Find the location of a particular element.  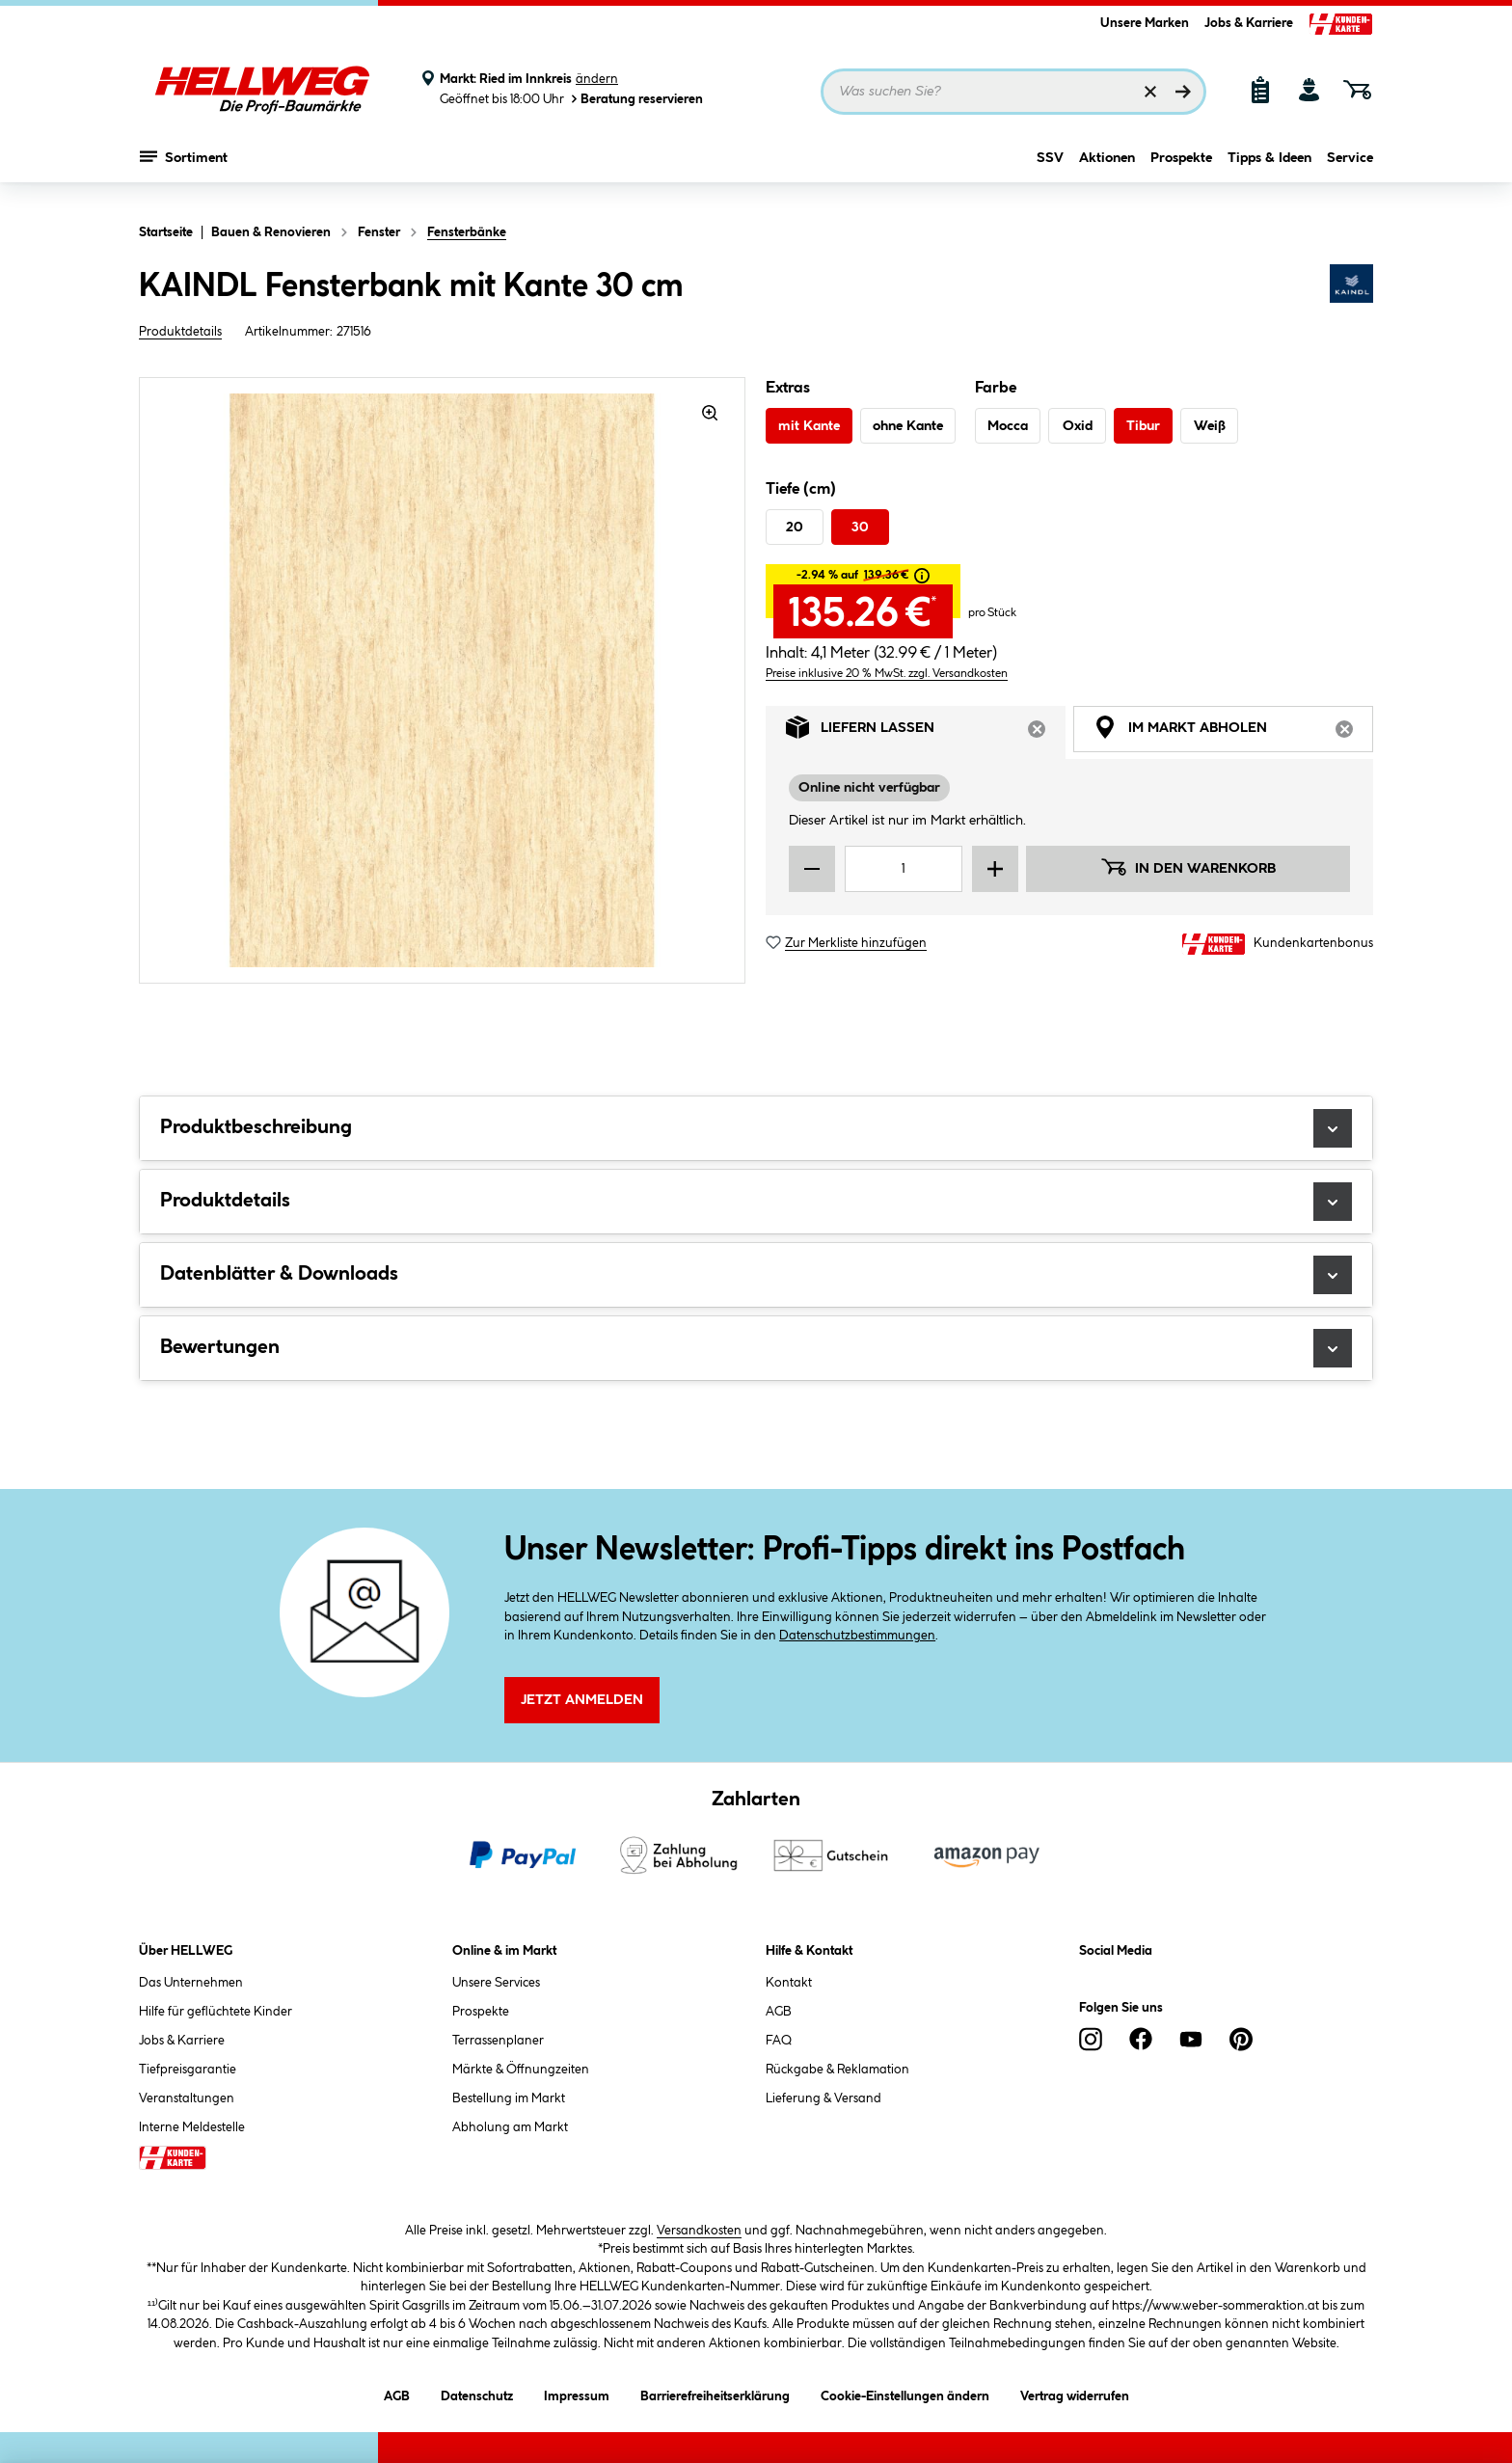

Produktbeschreibung is located at coordinates (756, 1128).